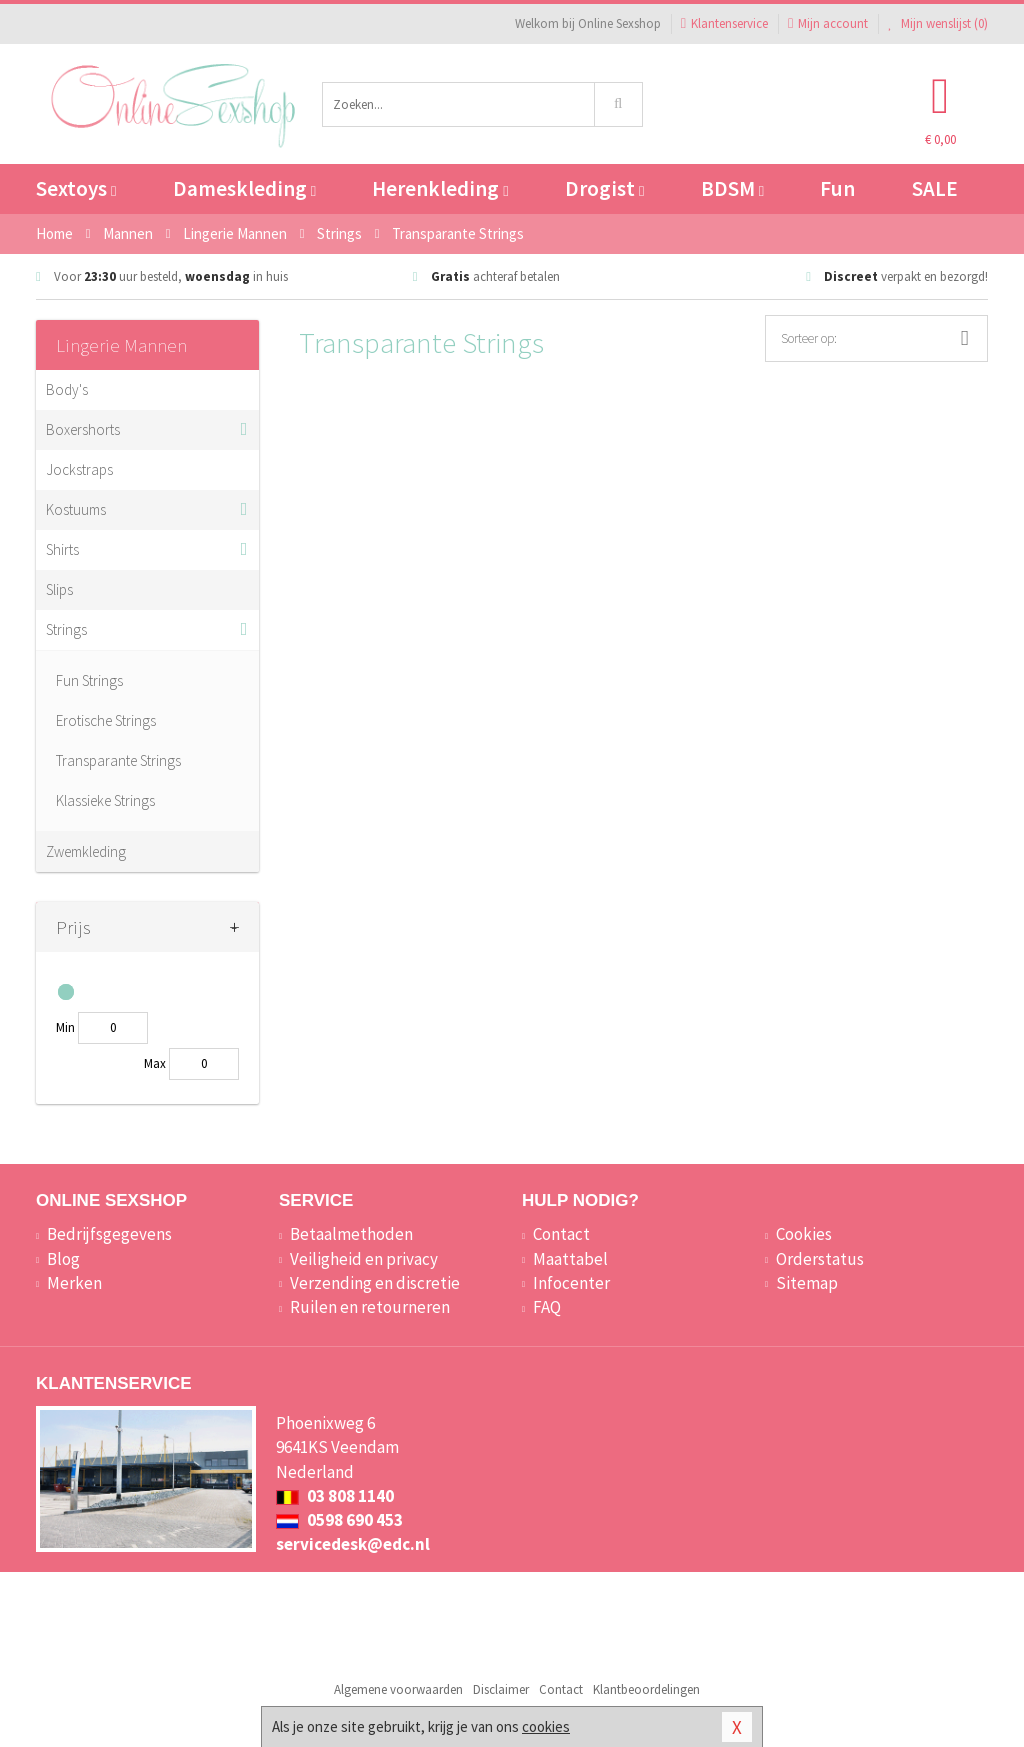  Describe the element at coordinates (807, 1283) in the screenshot. I see `Sitemap` at that location.